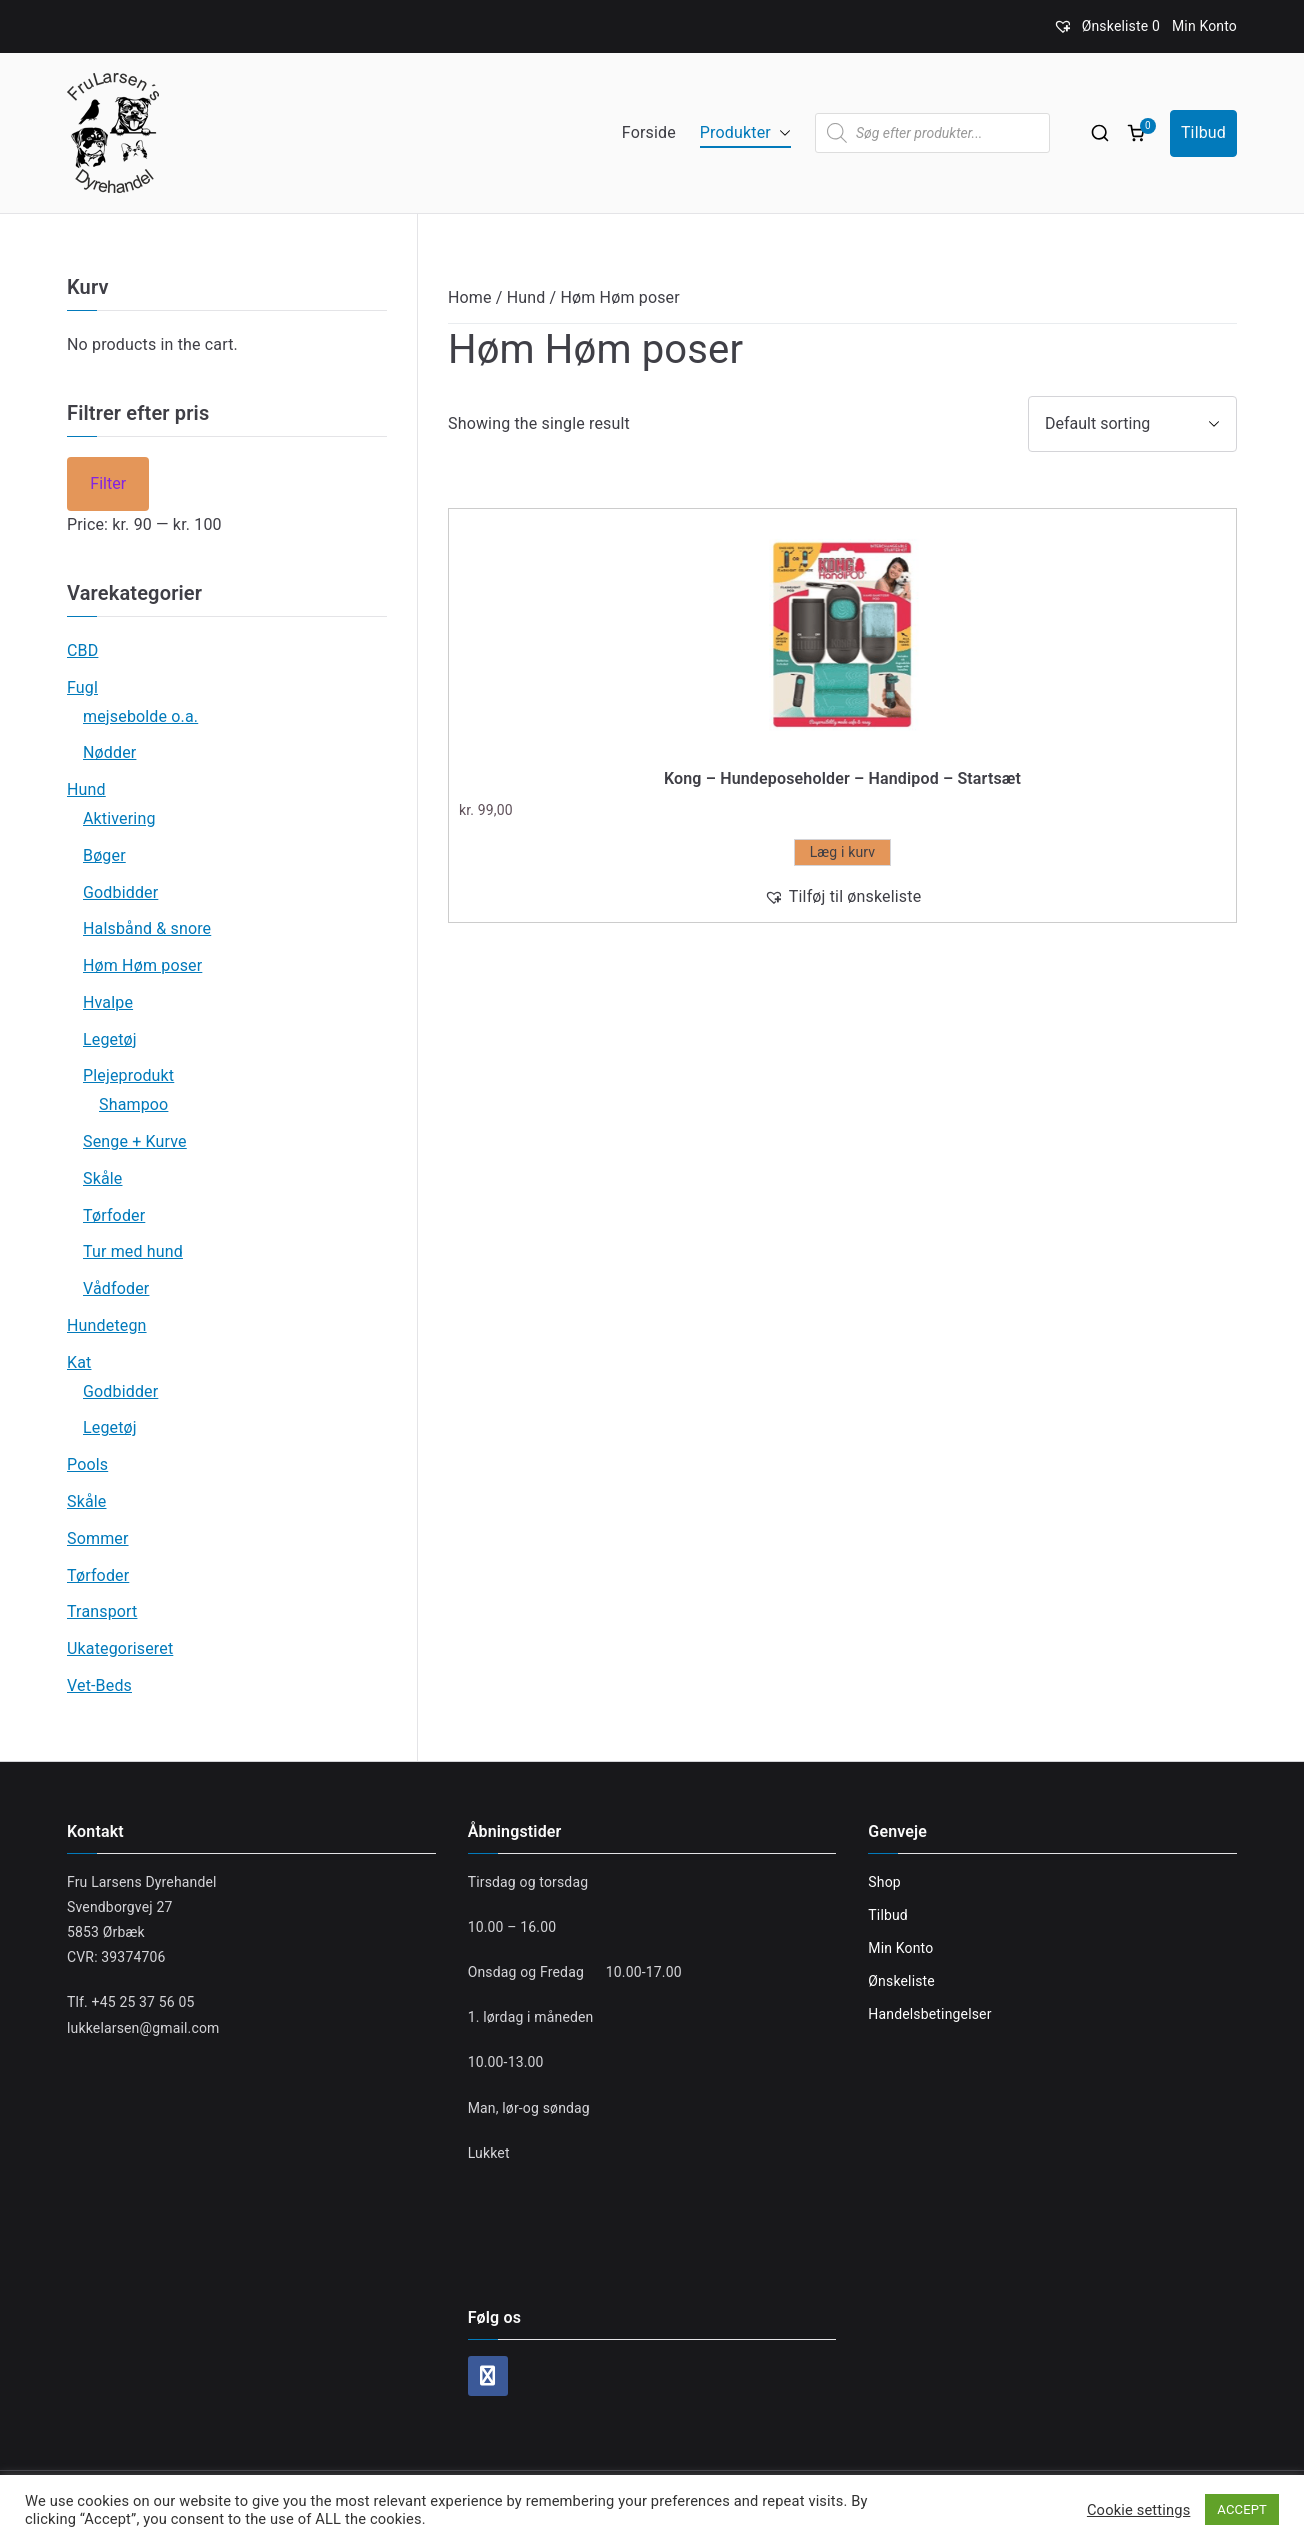  I want to click on Senge + Kurve, so click(135, 1141).